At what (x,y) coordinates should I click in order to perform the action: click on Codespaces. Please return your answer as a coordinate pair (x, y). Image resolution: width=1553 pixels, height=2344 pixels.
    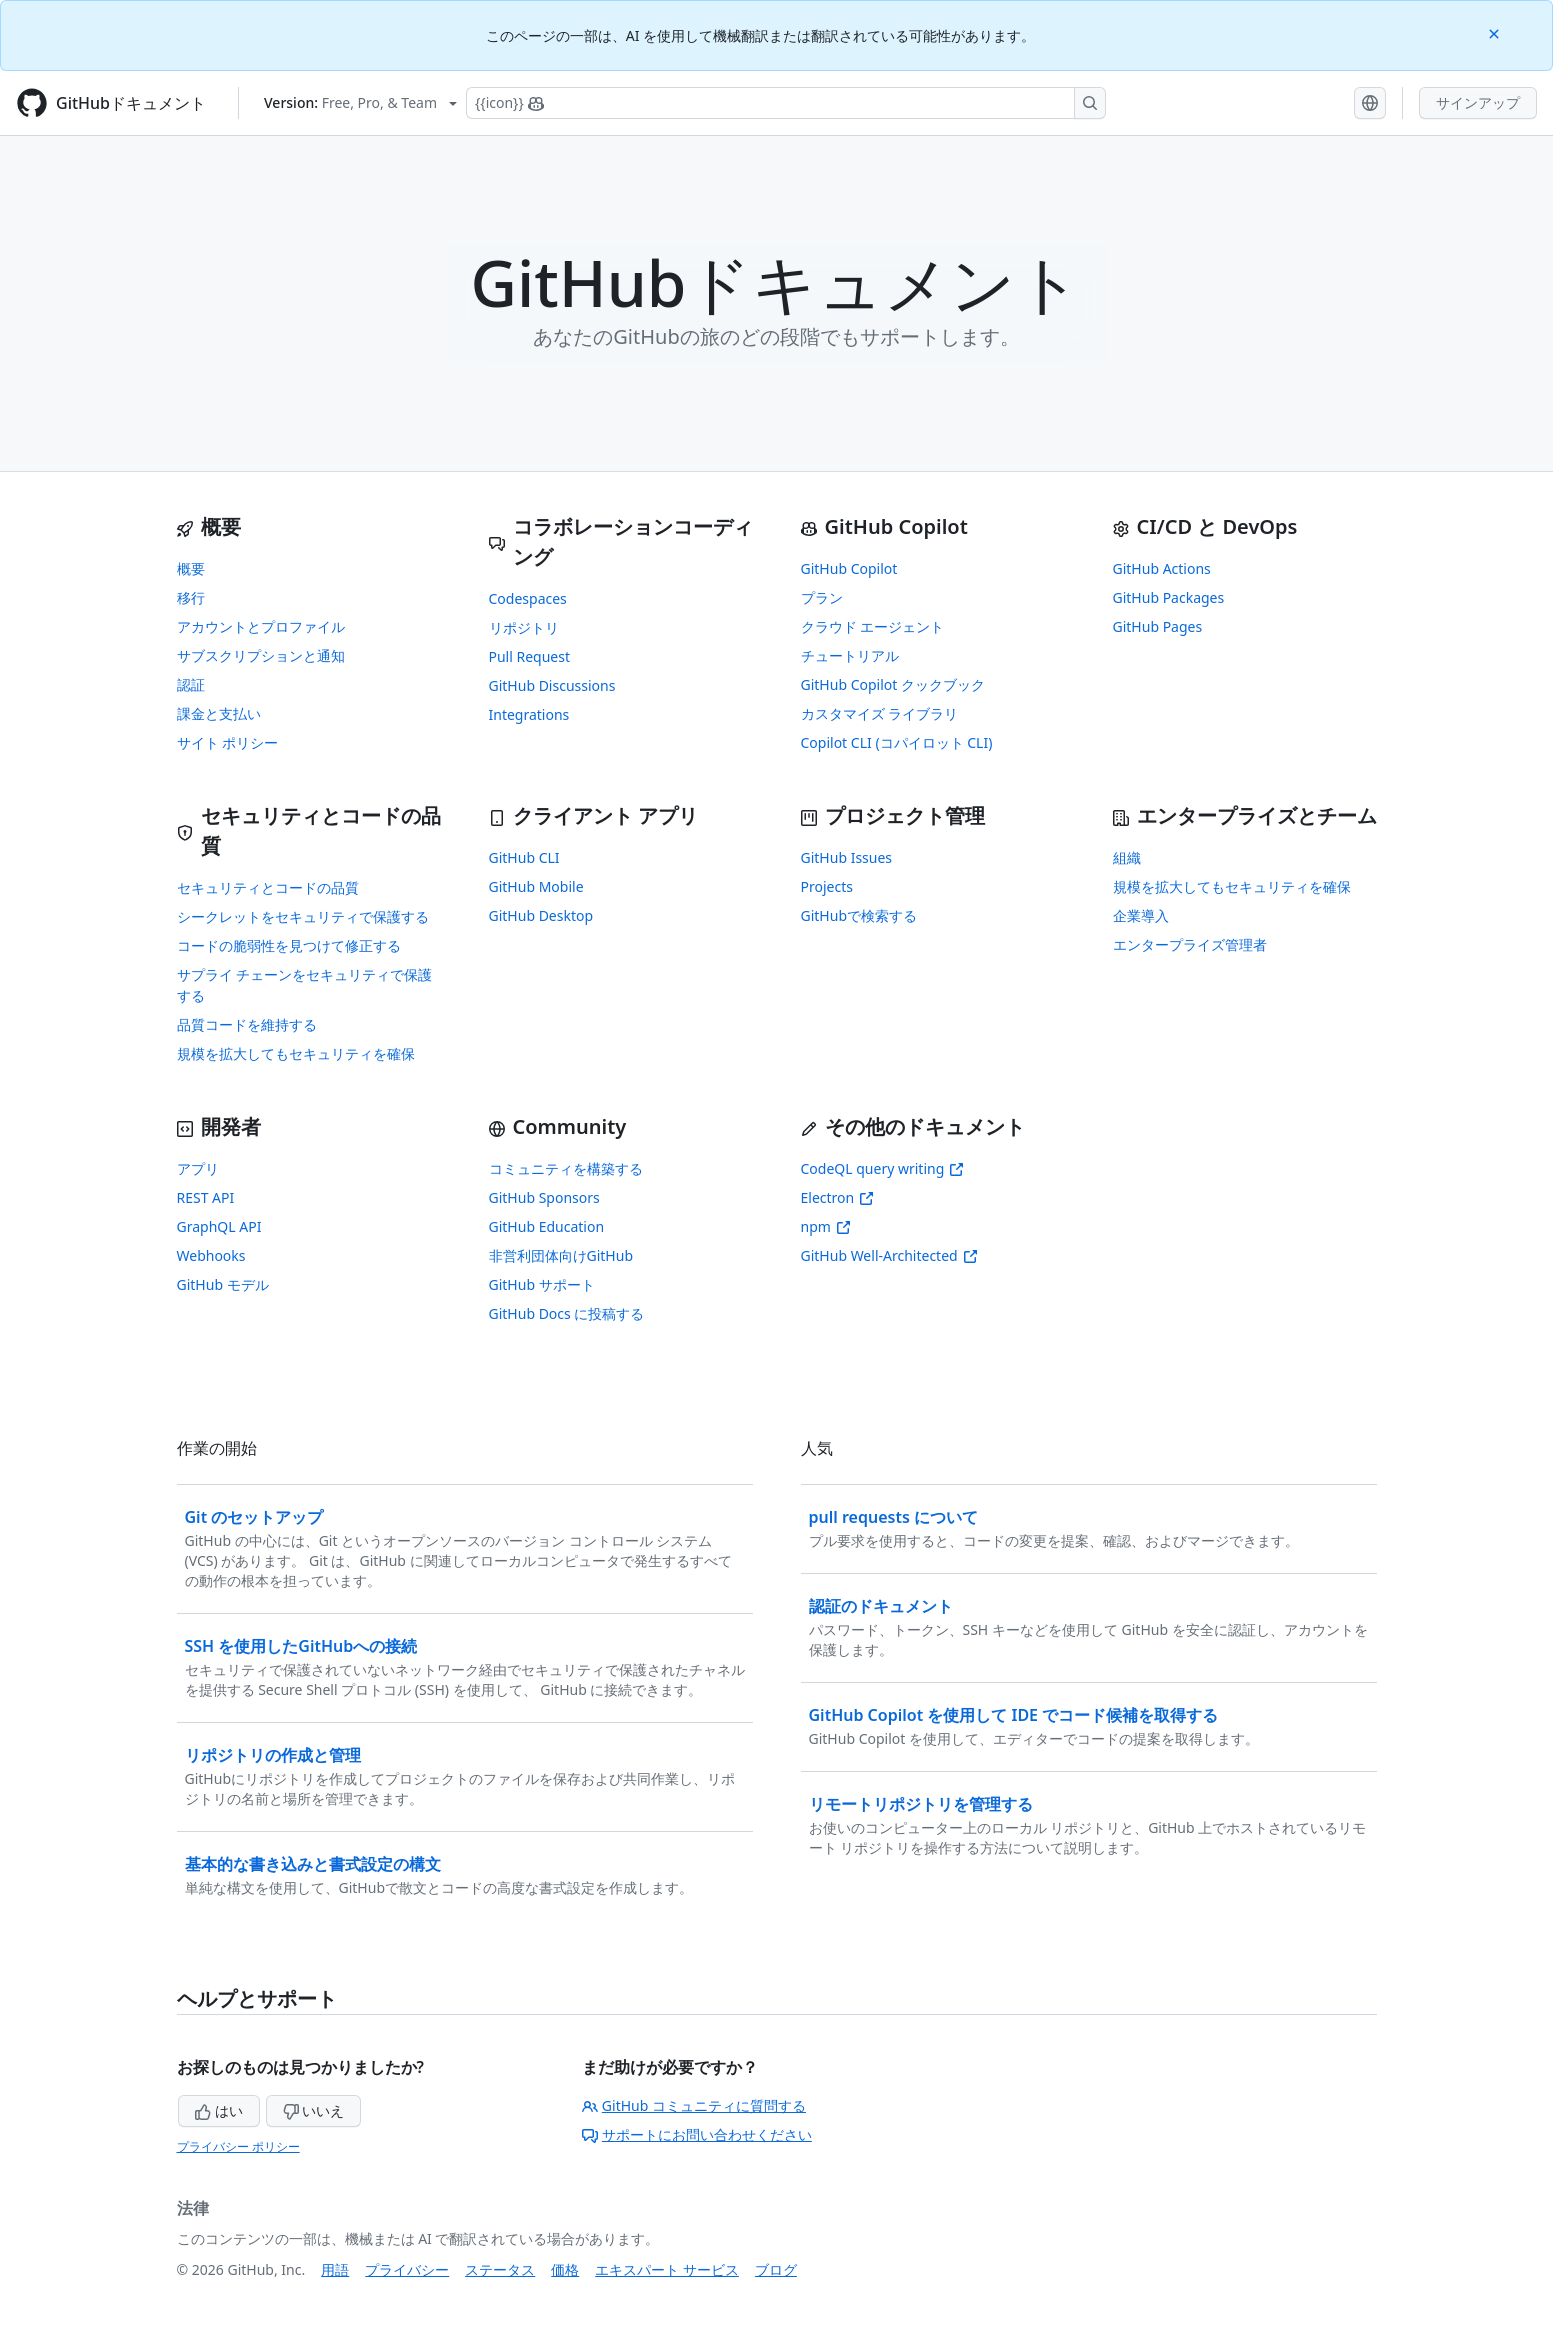
    Looking at the image, I should click on (528, 598).